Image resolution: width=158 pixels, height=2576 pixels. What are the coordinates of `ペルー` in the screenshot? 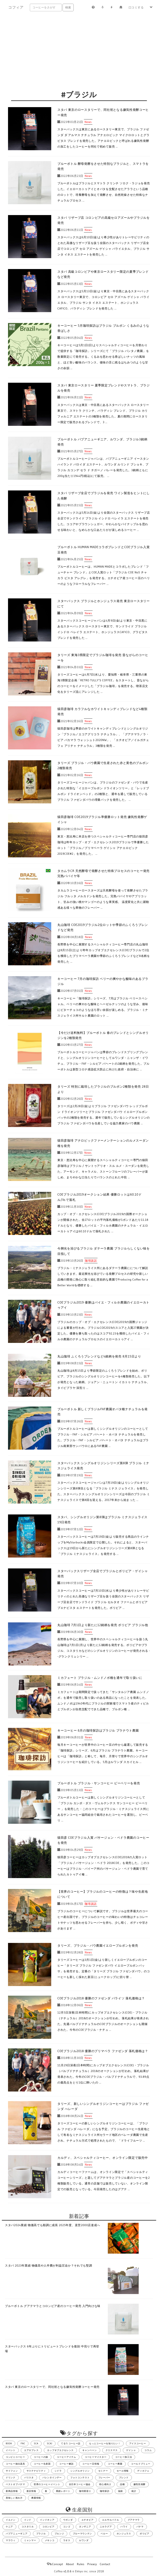 It's located at (104, 2533).